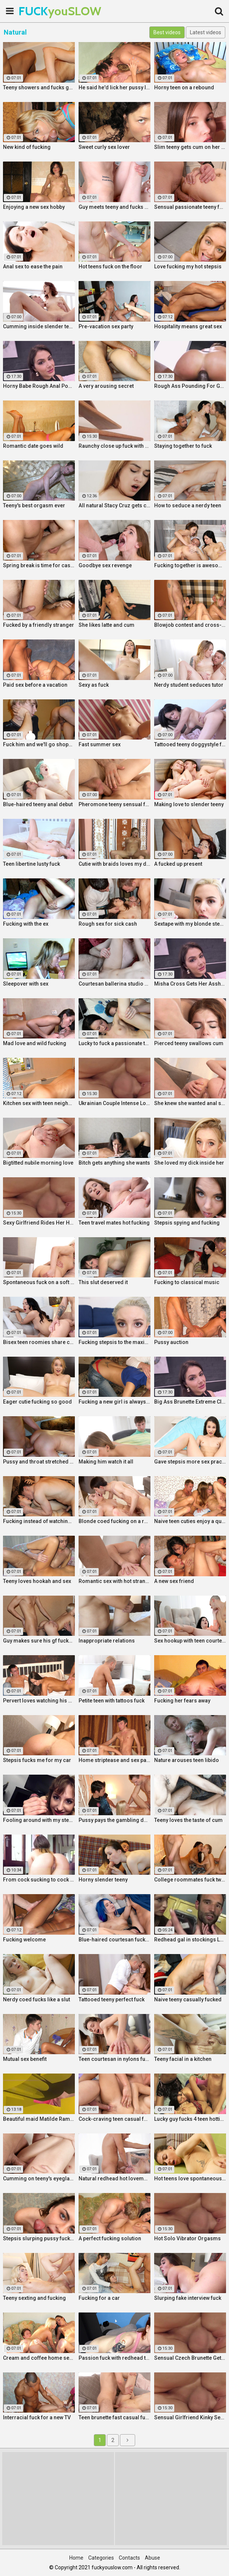 The width and height of the screenshot is (229, 2576). Describe the element at coordinates (167, 32) in the screenshot. I see `Best videos` at that location.